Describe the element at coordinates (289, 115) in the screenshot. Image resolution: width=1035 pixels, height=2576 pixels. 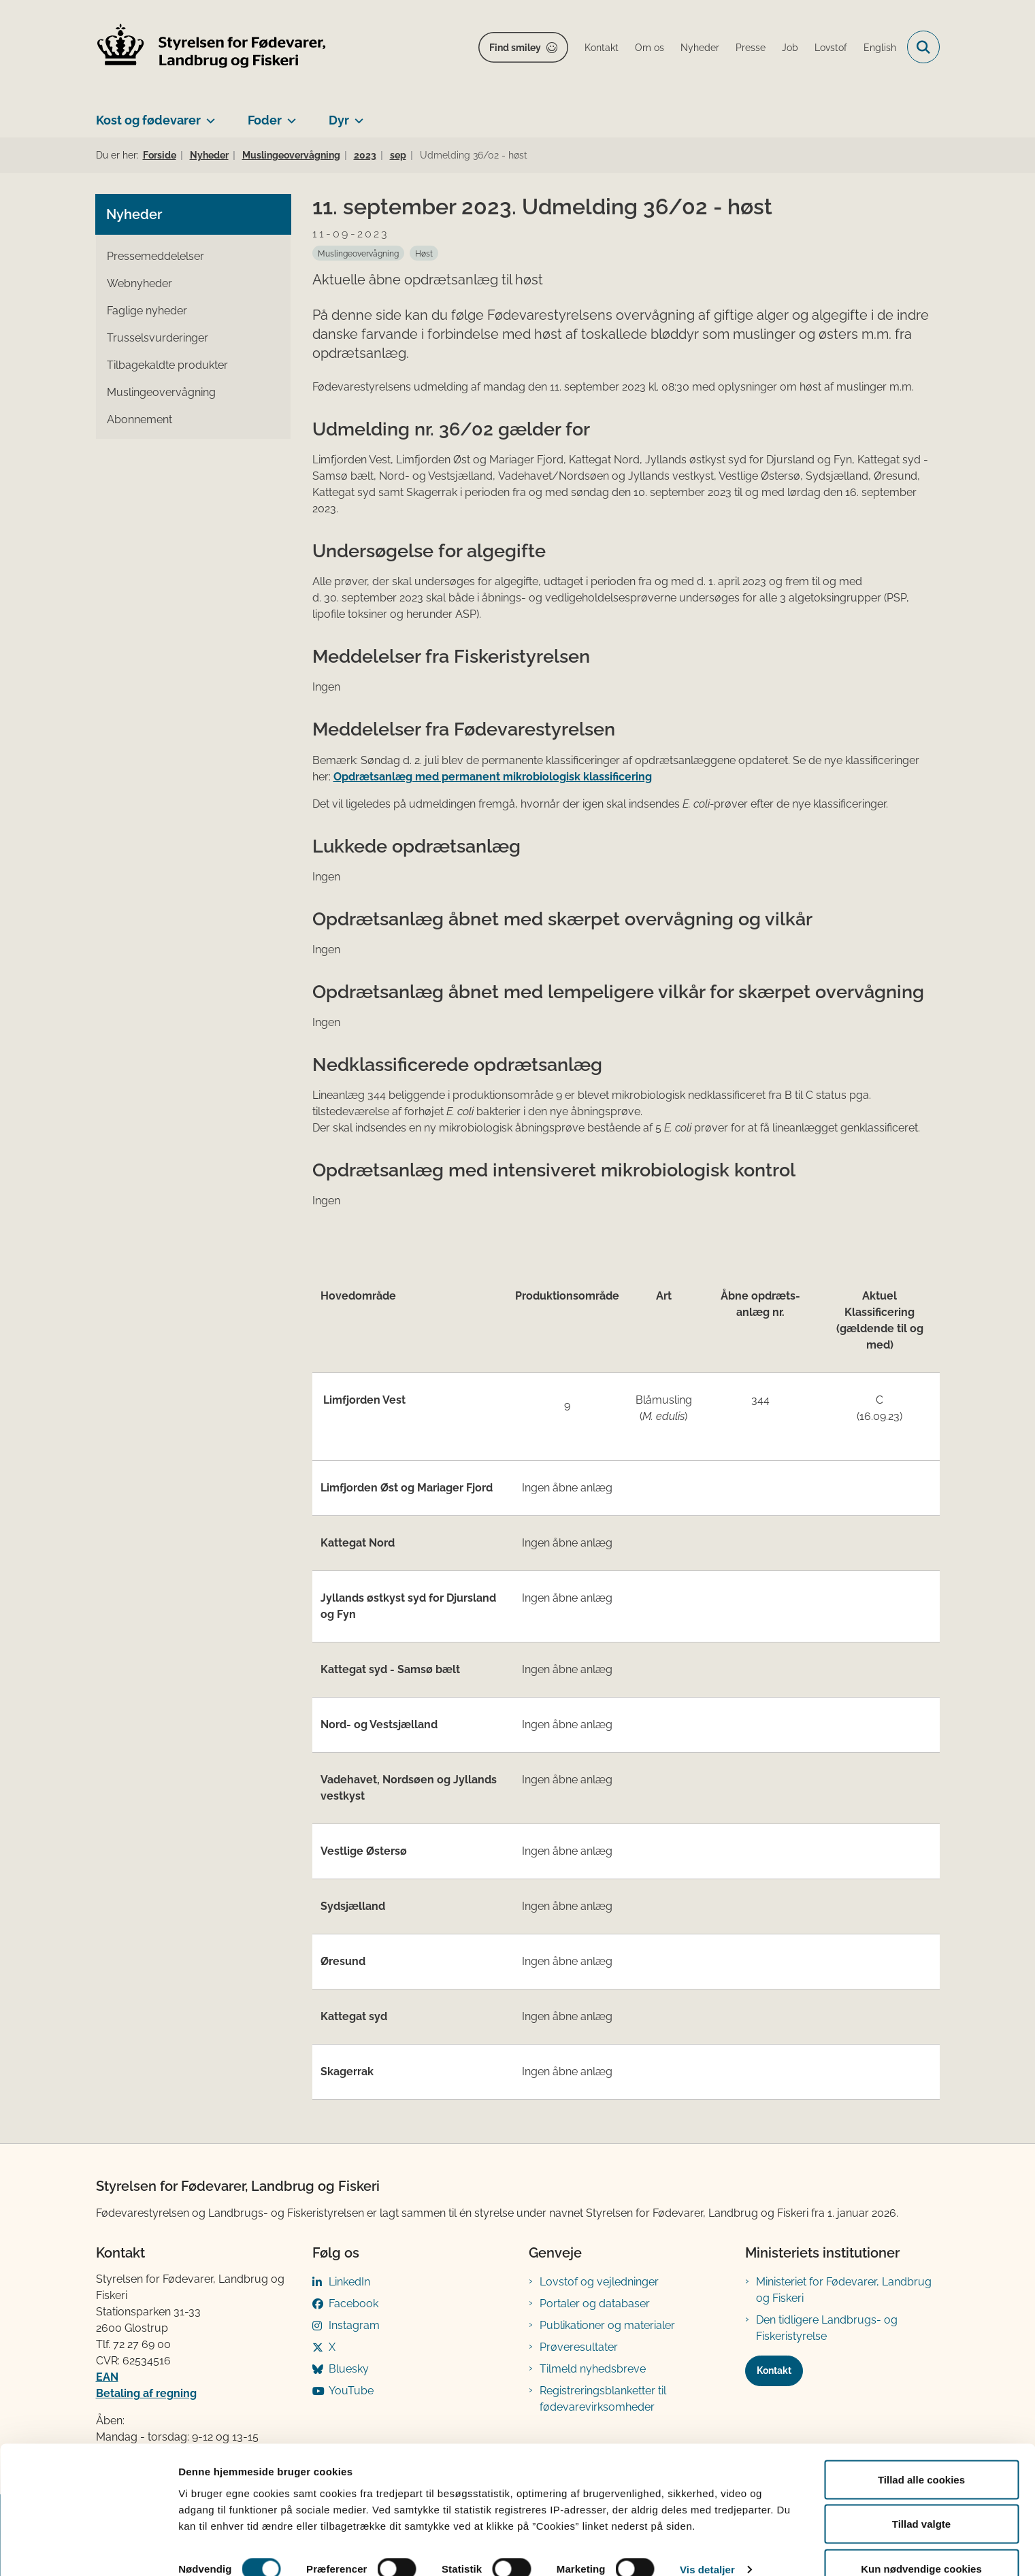
I see `[Foder - flere links]` at that location.